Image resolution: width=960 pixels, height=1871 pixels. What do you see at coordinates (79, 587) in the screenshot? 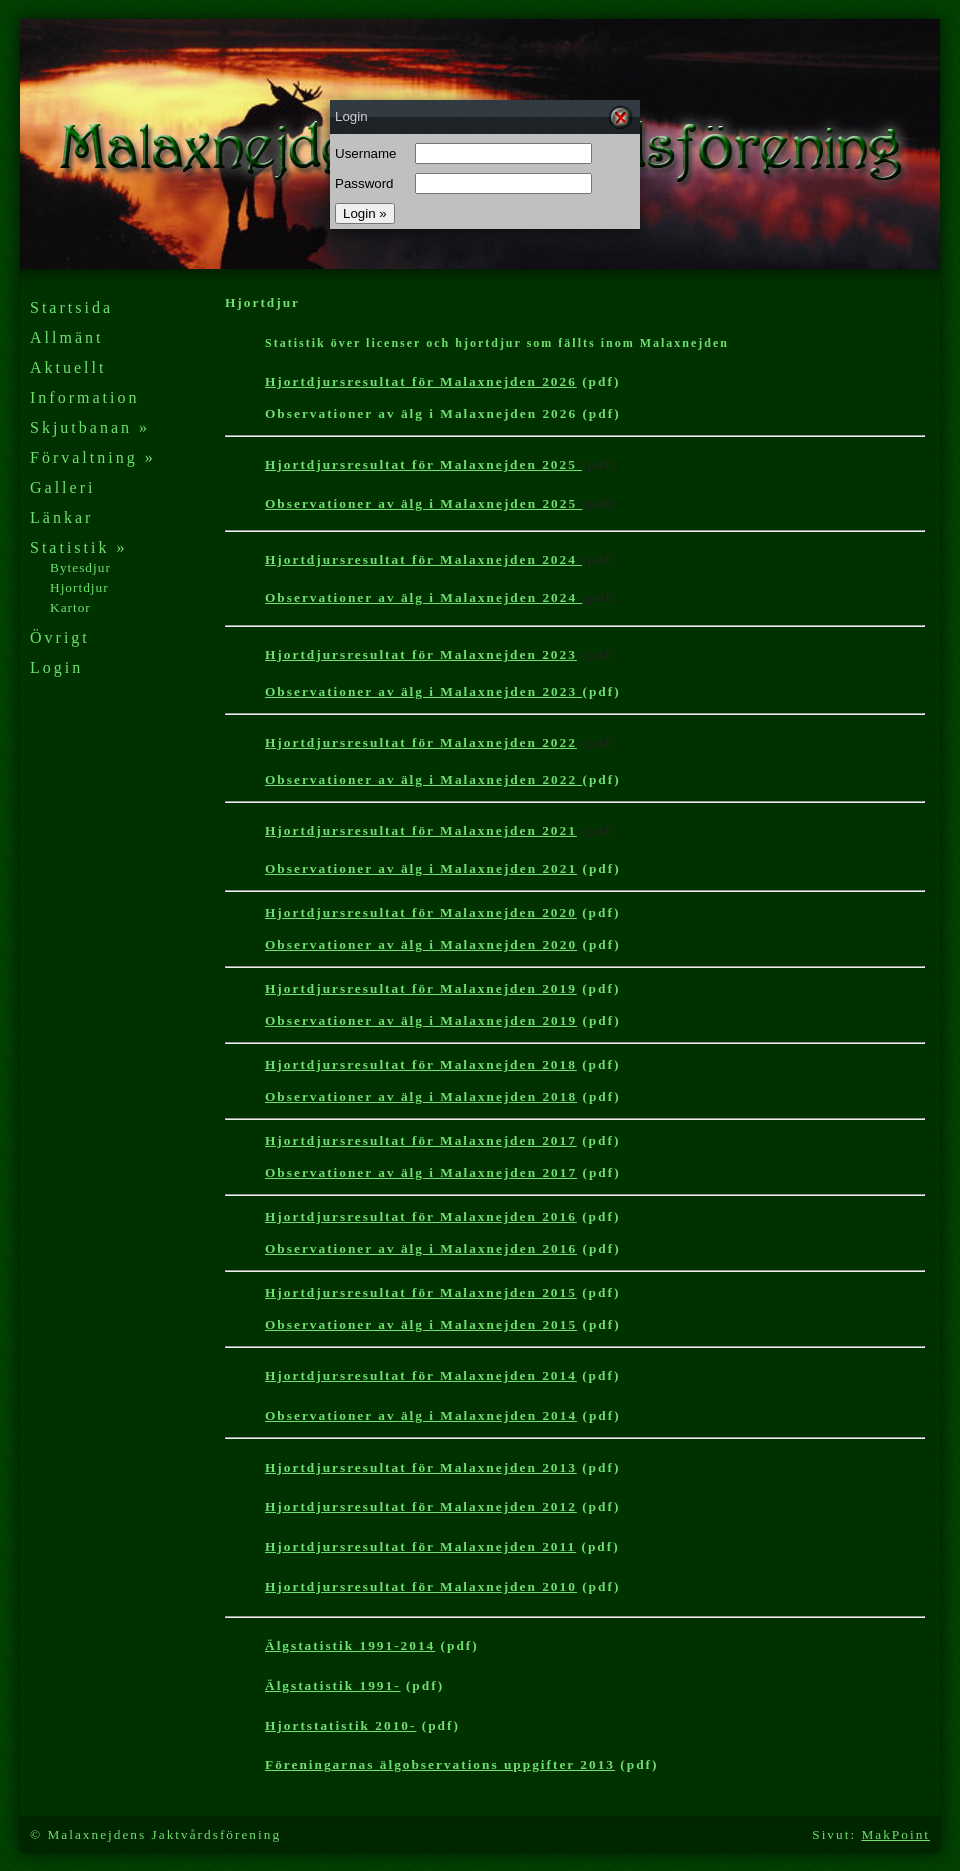
I see `Hjortdjur` at bounding box center [79, 587].